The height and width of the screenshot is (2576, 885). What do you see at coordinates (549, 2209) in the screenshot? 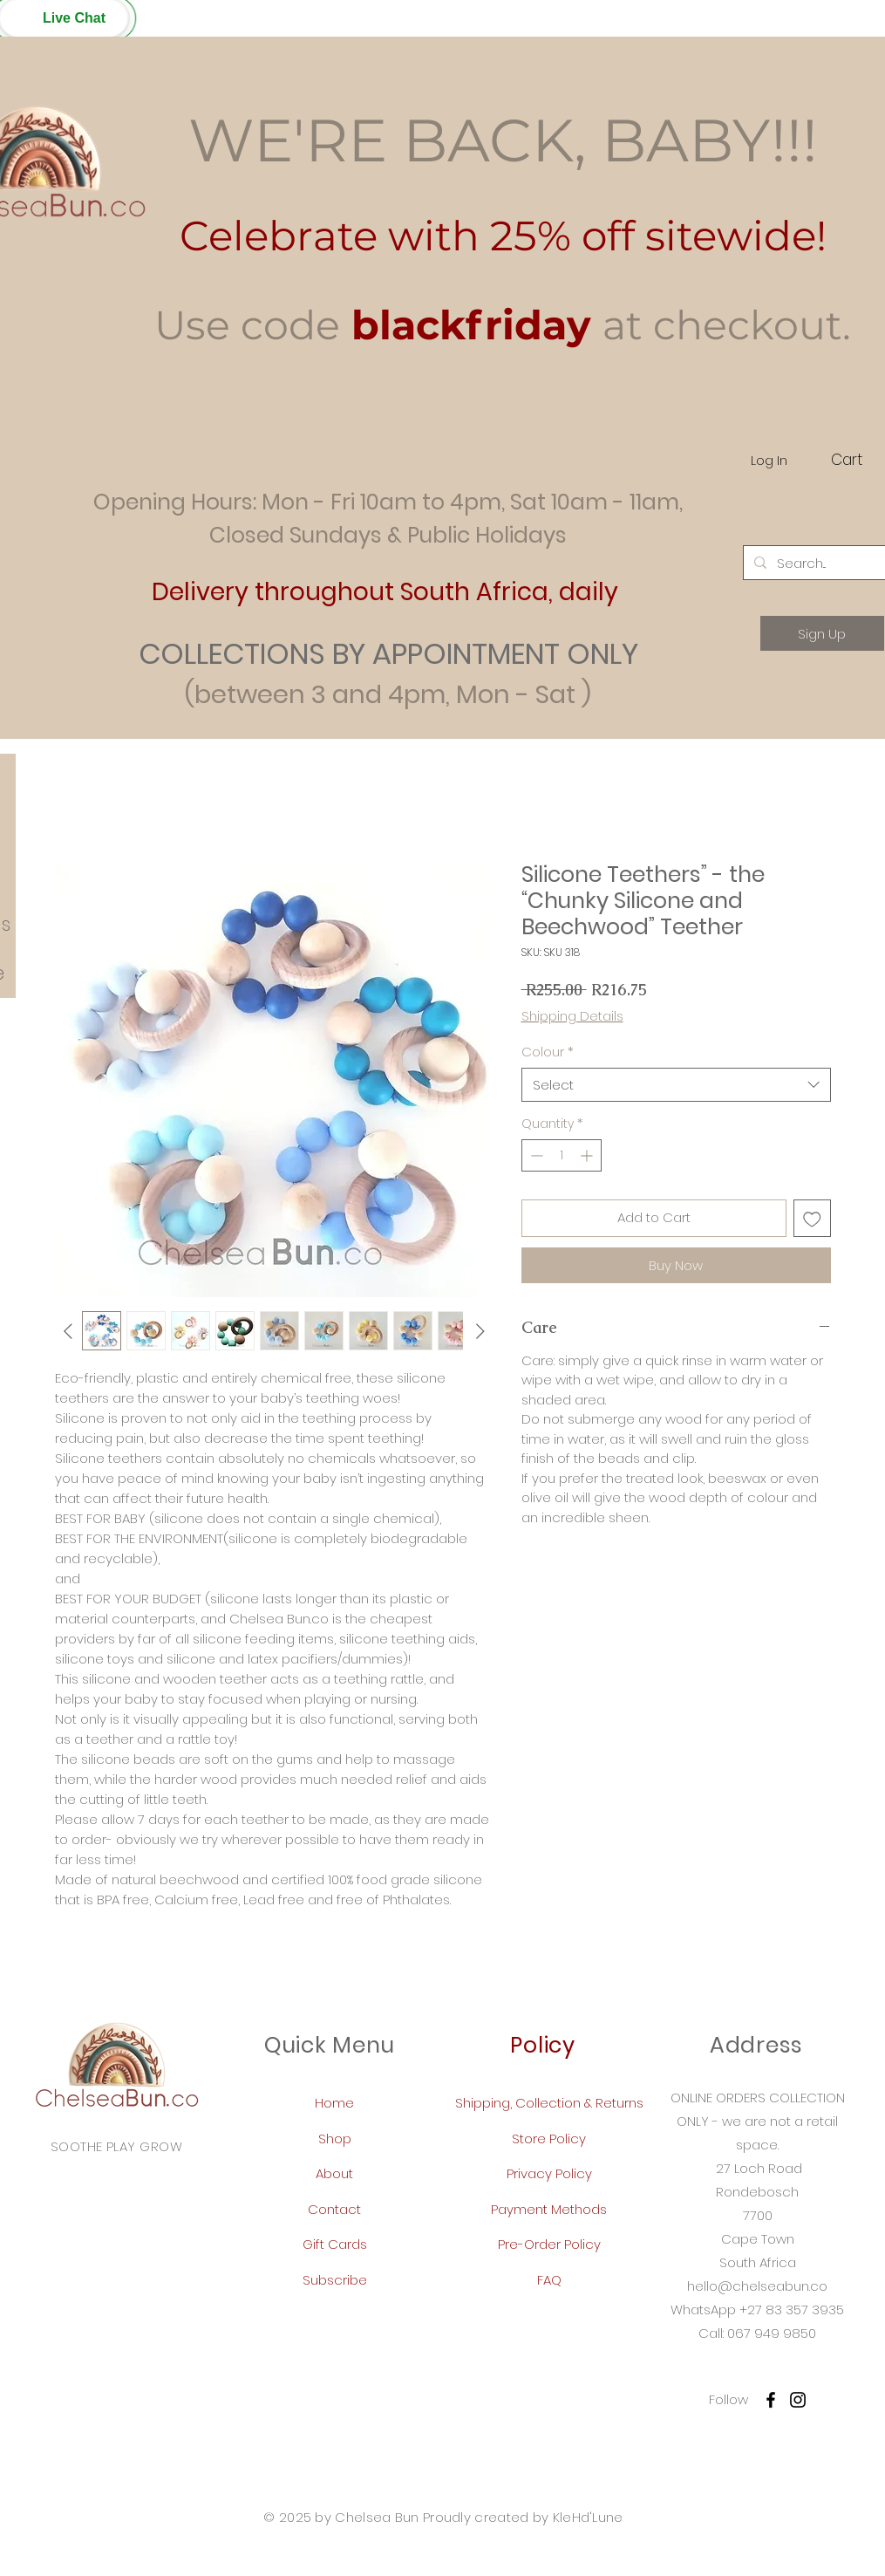
I see `Payment Methods` at bounding box center [549, 2209].